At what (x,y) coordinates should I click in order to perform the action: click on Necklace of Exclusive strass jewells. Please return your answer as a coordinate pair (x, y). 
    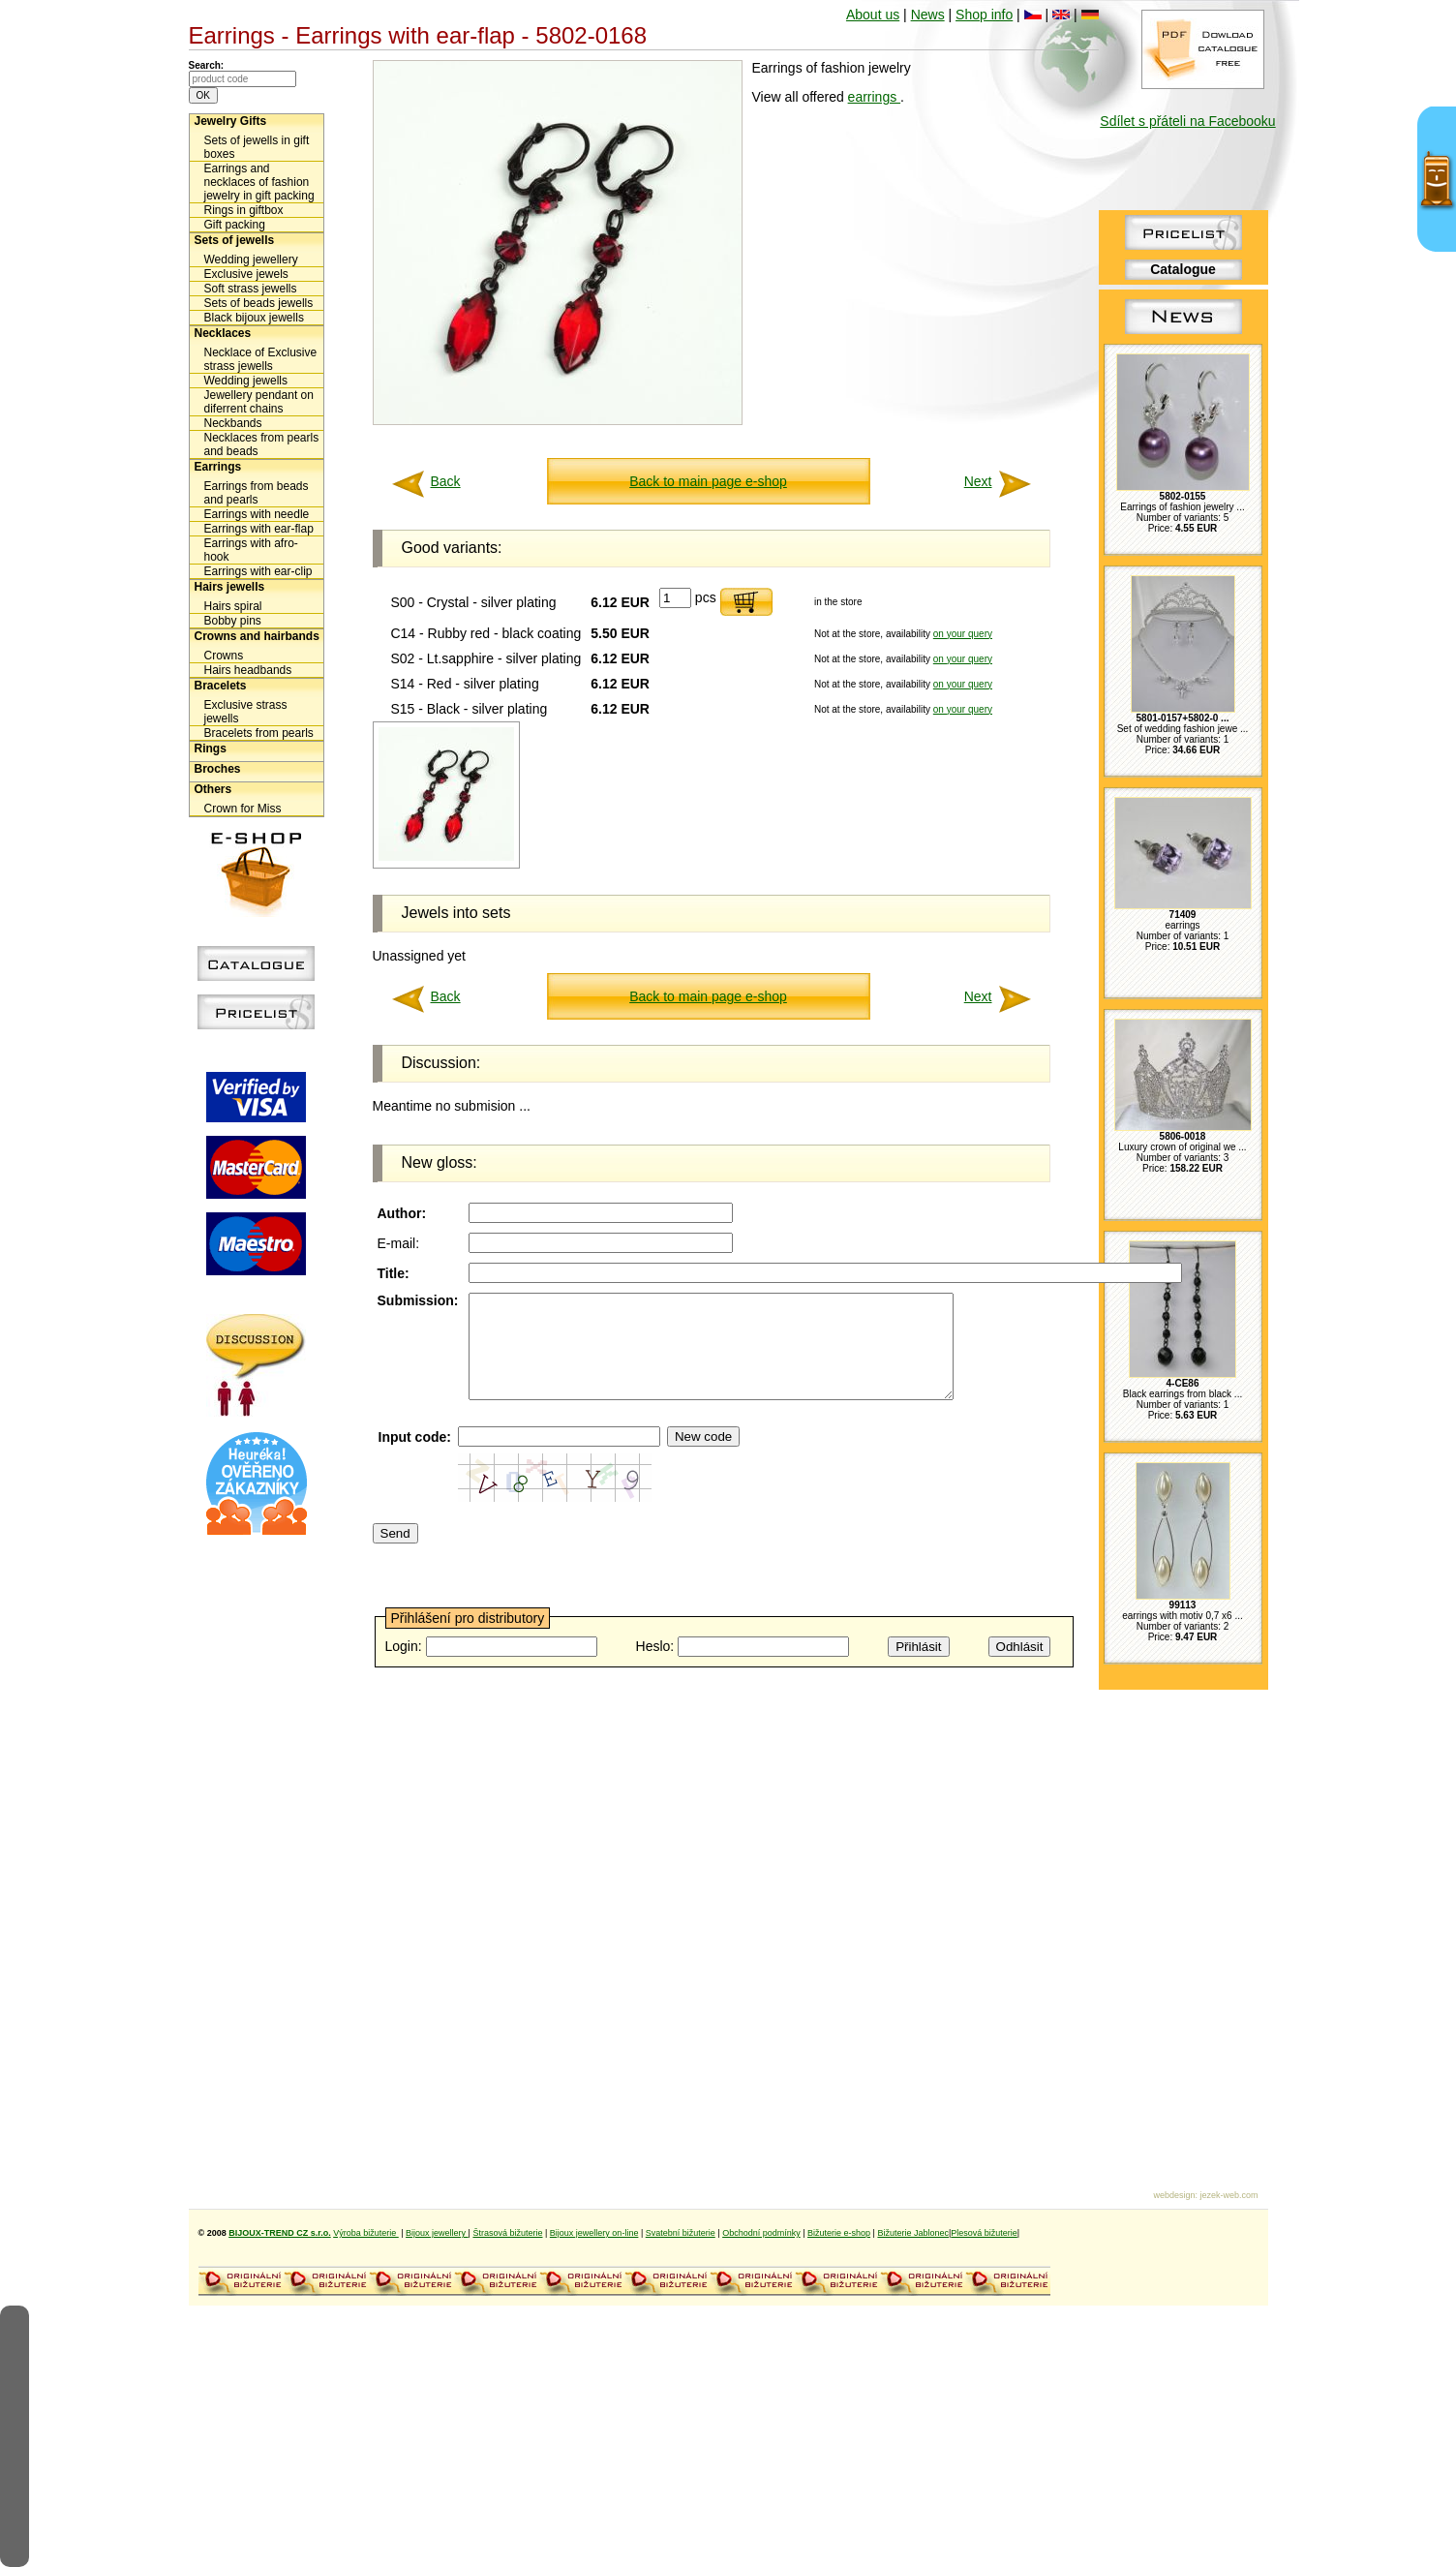
    Looking at the image, I should click on (261, 359).